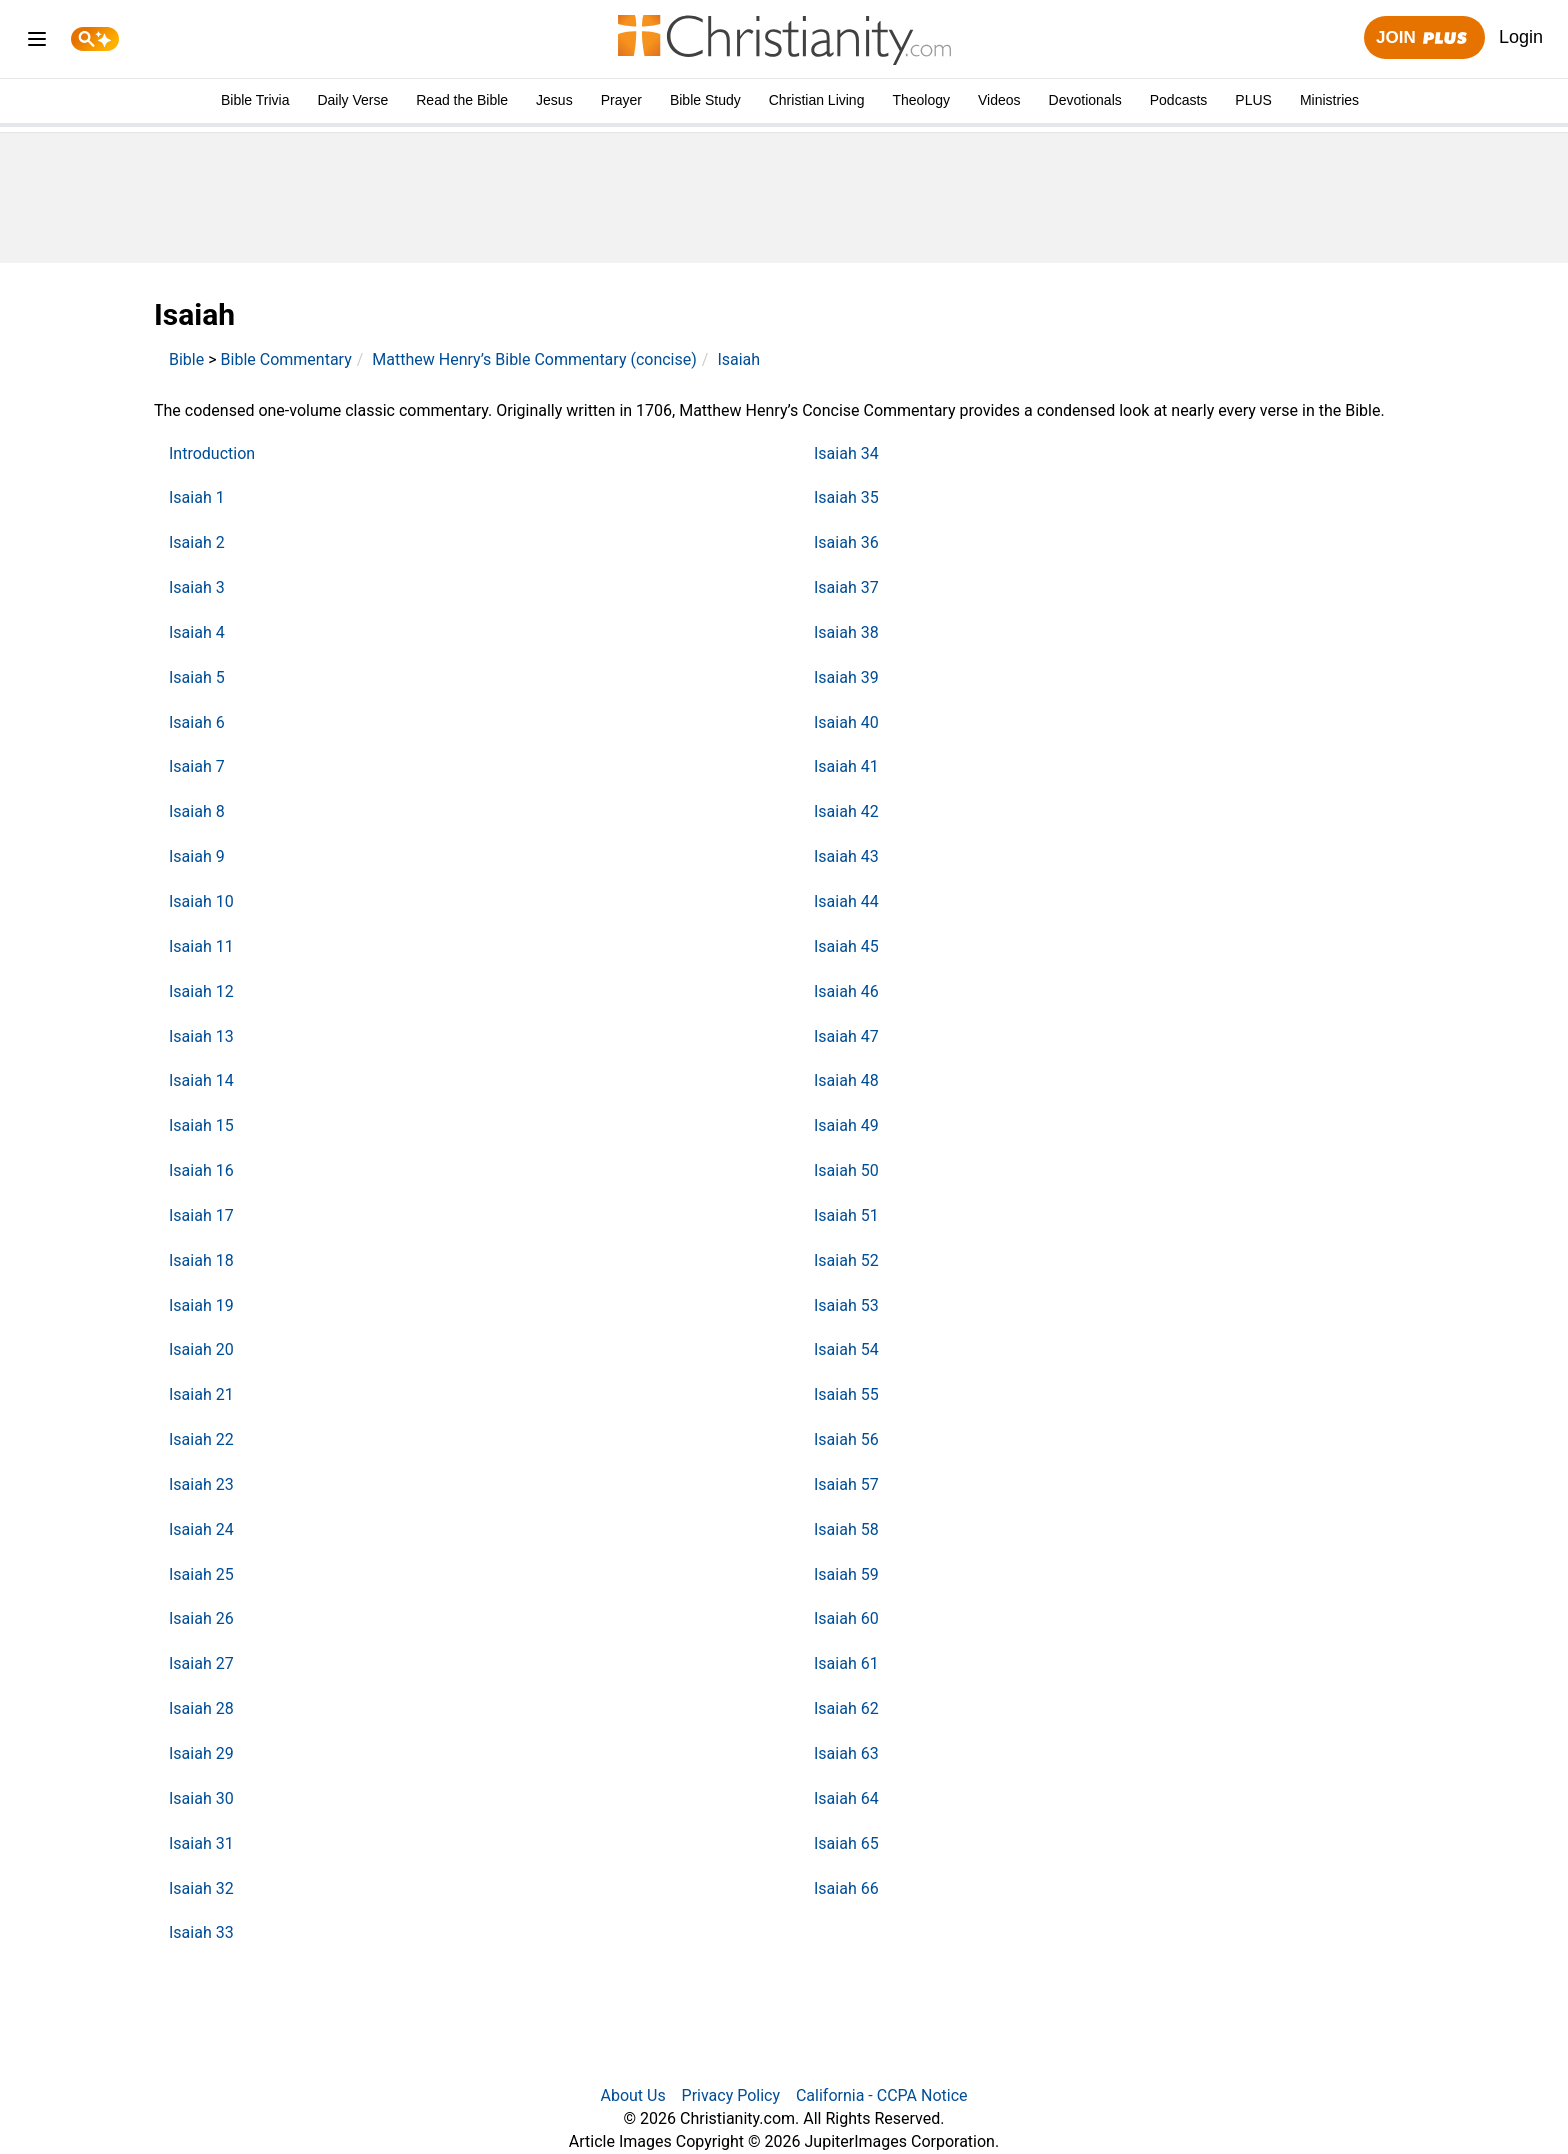  What do you see at coordinates (1521, 37) in the screenshot?
I see `Login` at bounding box center [1521, 37].